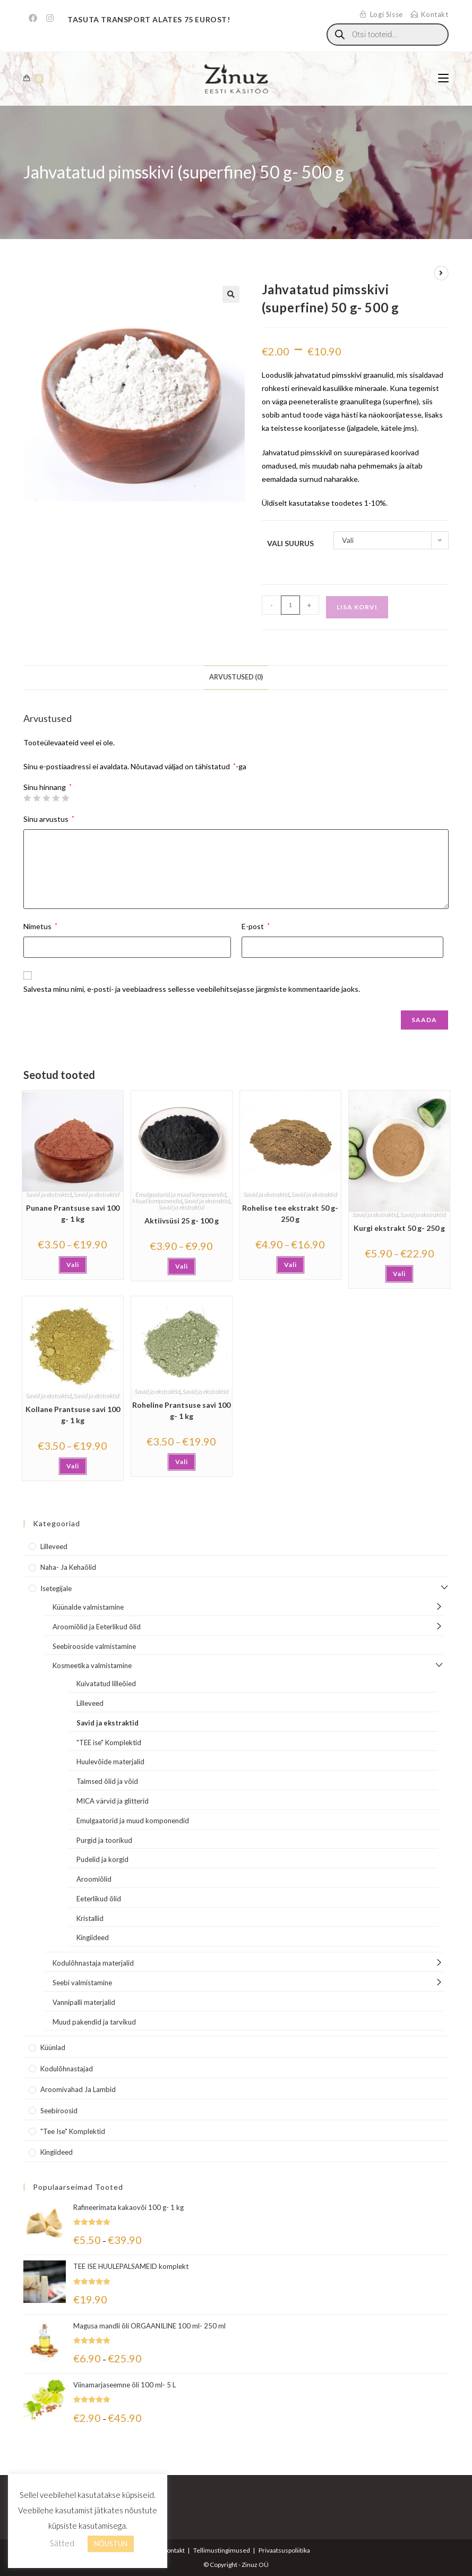  Describe the element at coordinates (40, 926) in the screenshot. I see `Nimetus` at that location.